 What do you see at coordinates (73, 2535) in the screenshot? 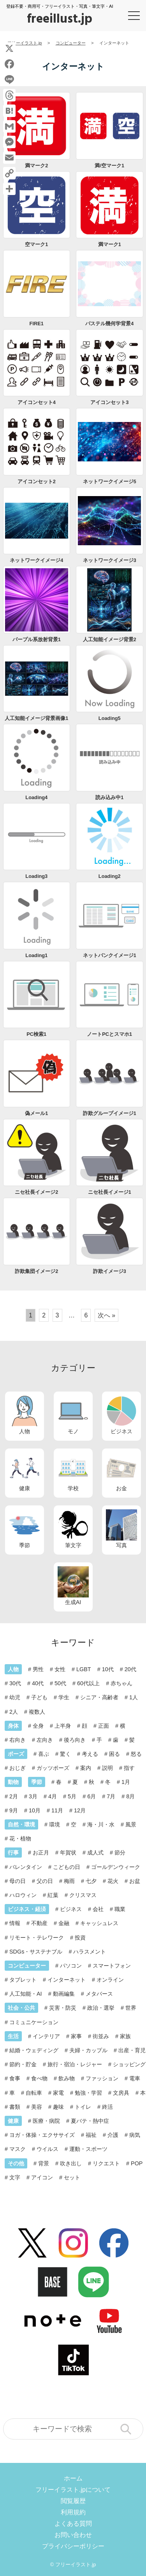
I see `お問い合わせ` at bounding box center [73, 2535].